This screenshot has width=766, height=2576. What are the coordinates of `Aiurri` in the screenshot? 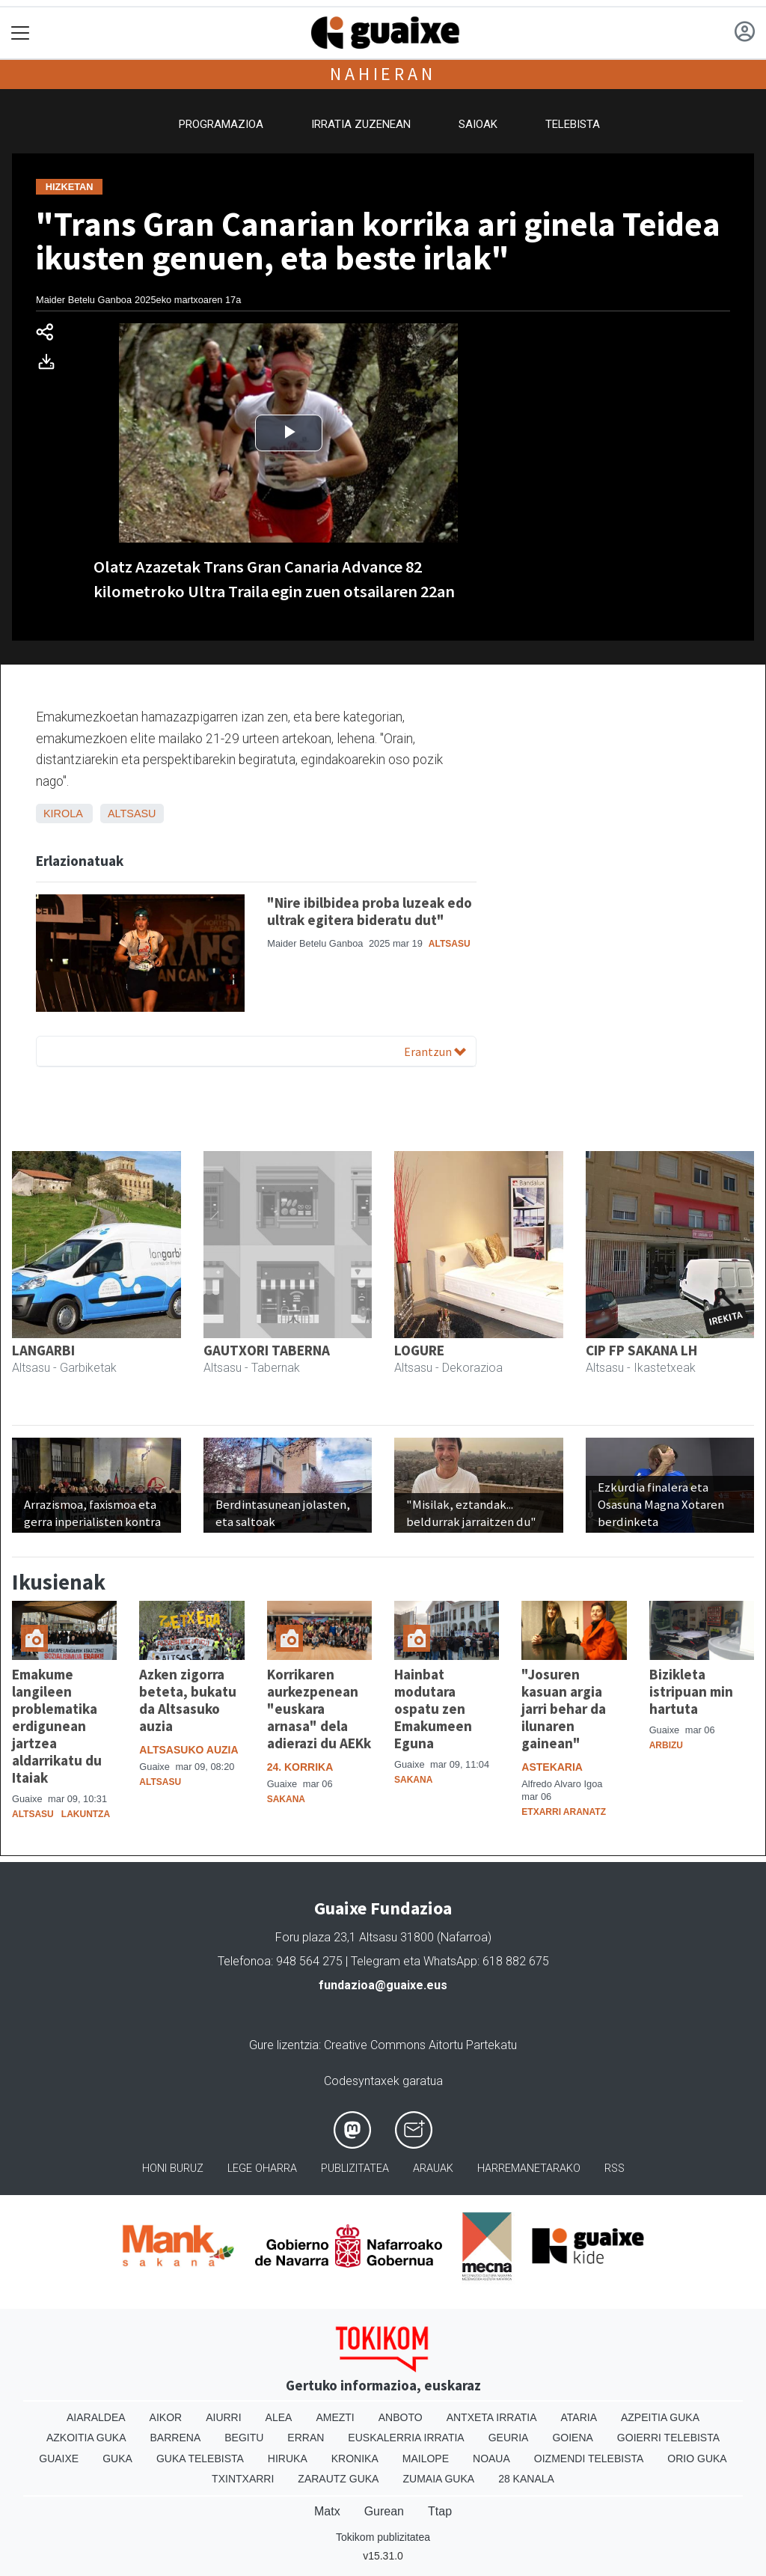 It's located at (223, 2417).